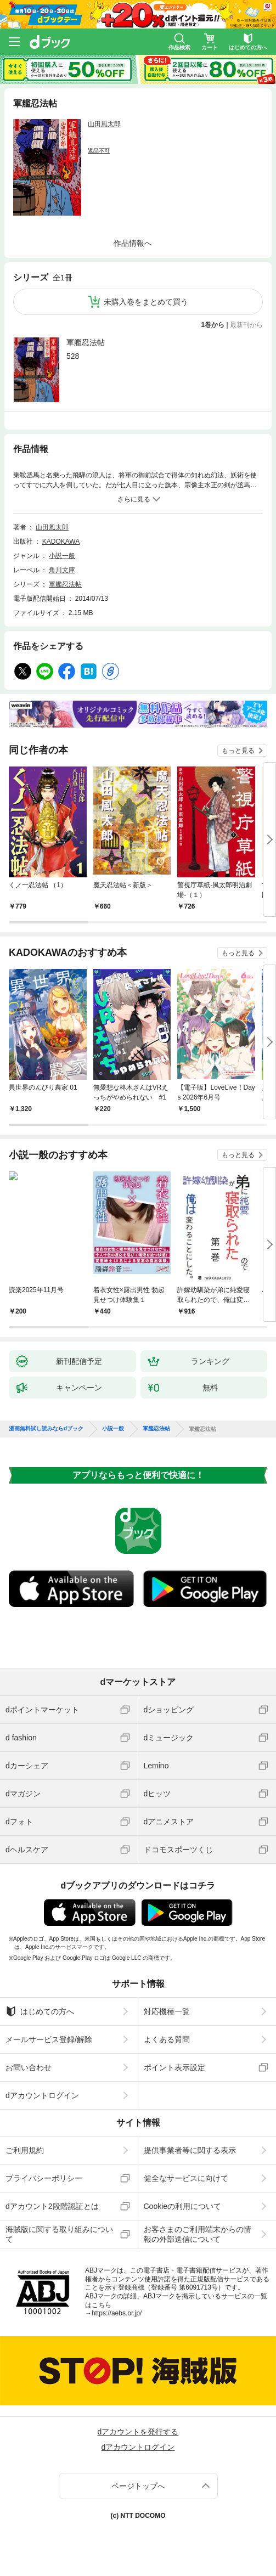  I want to click on 作品情報へ, so click(133, 243).